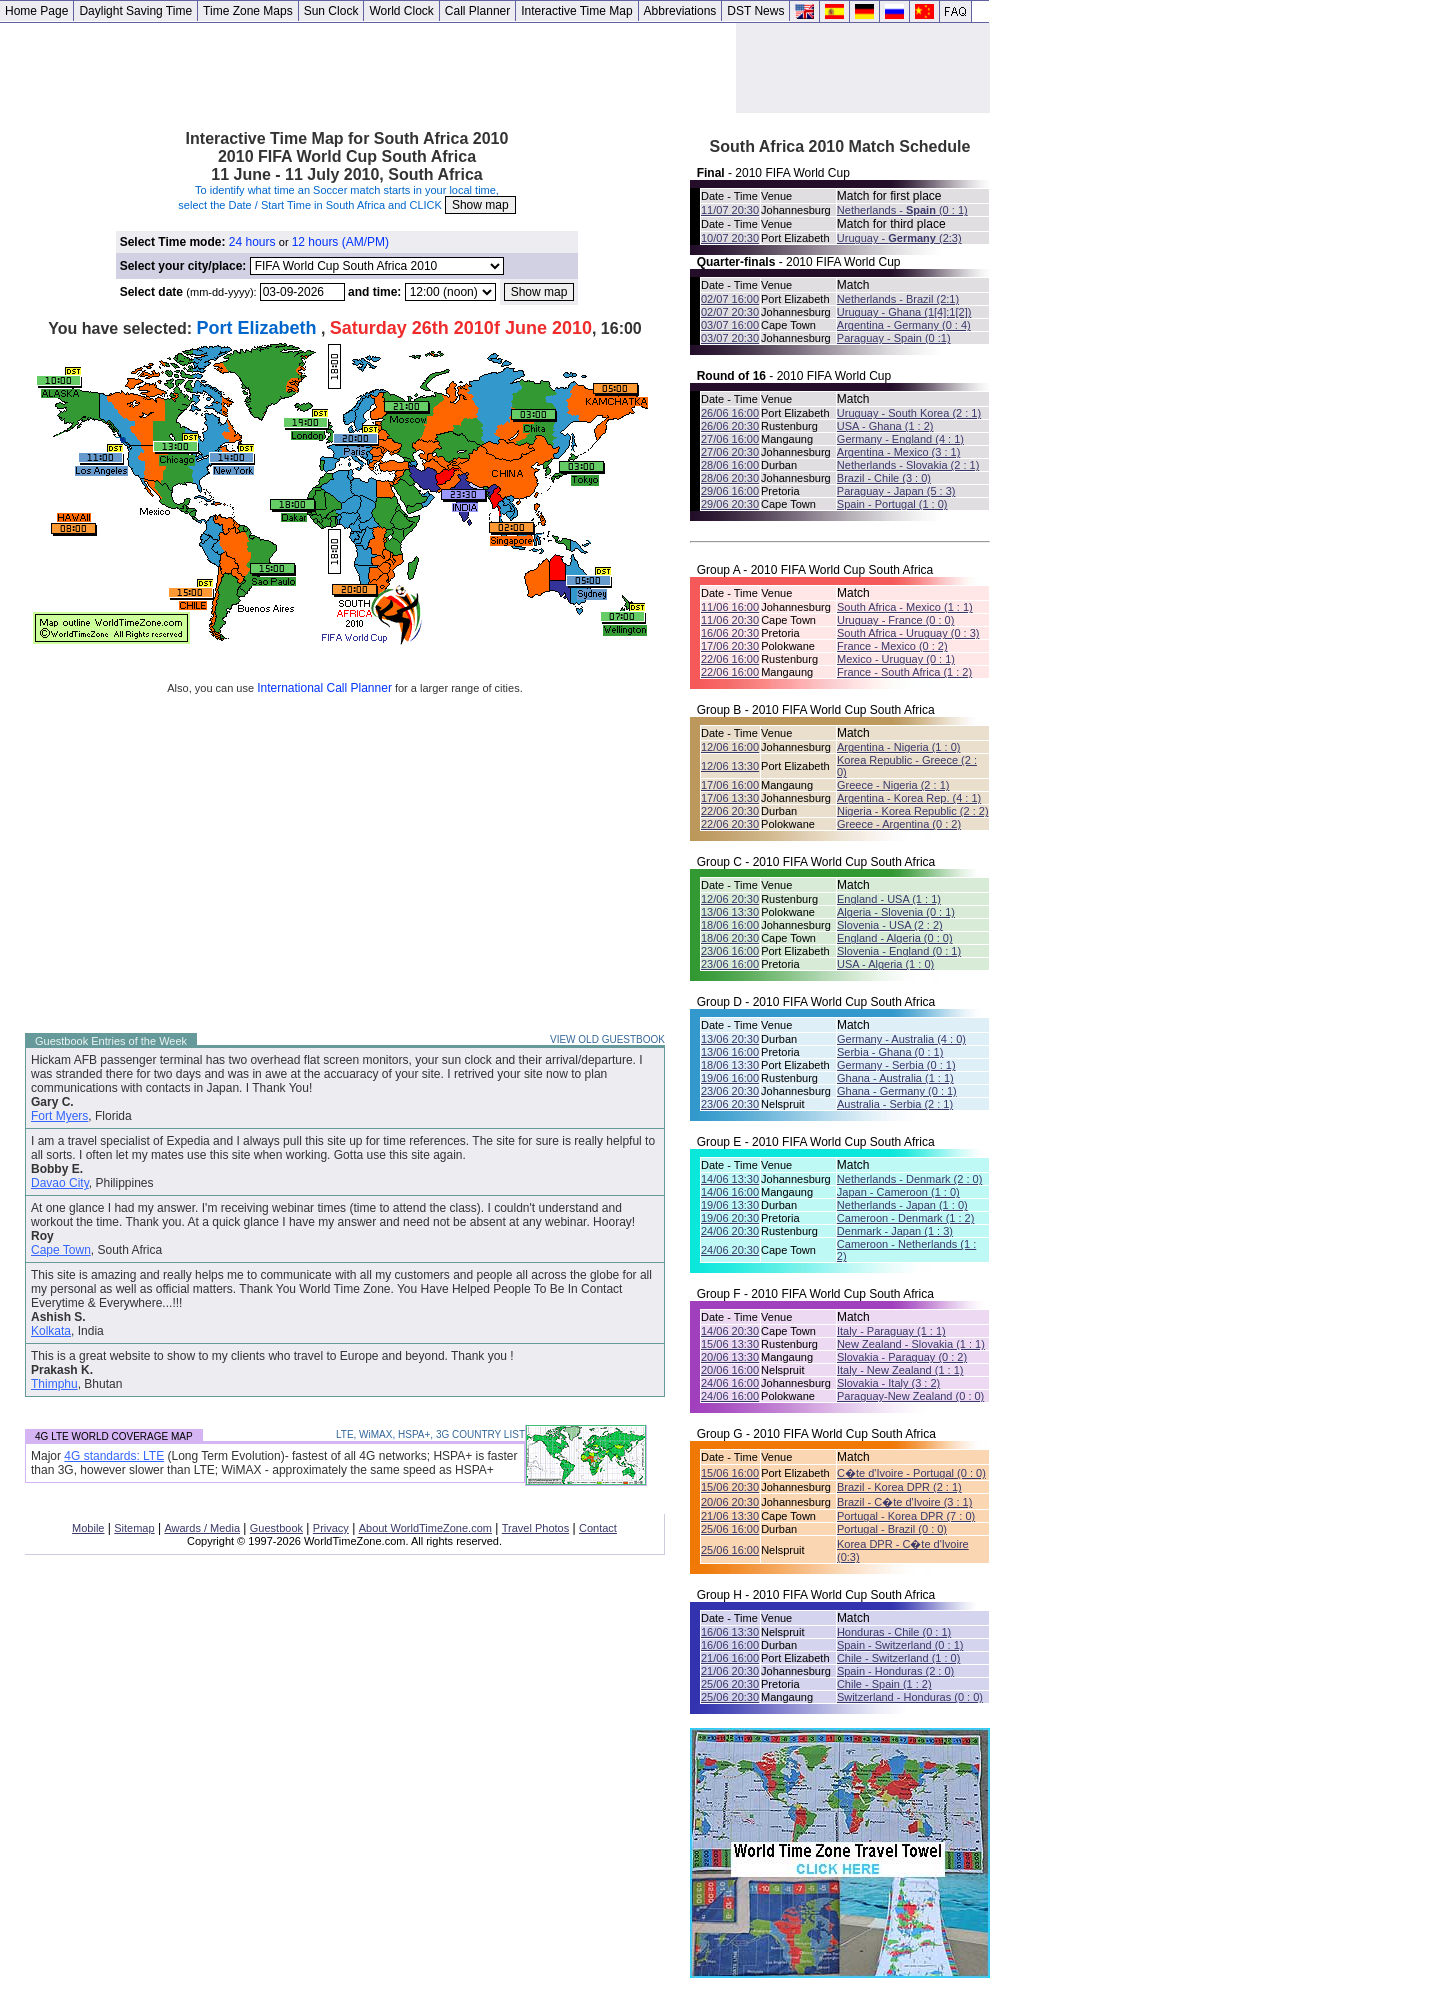  I want to click on 19/06 13:30, so click(730, 1205).